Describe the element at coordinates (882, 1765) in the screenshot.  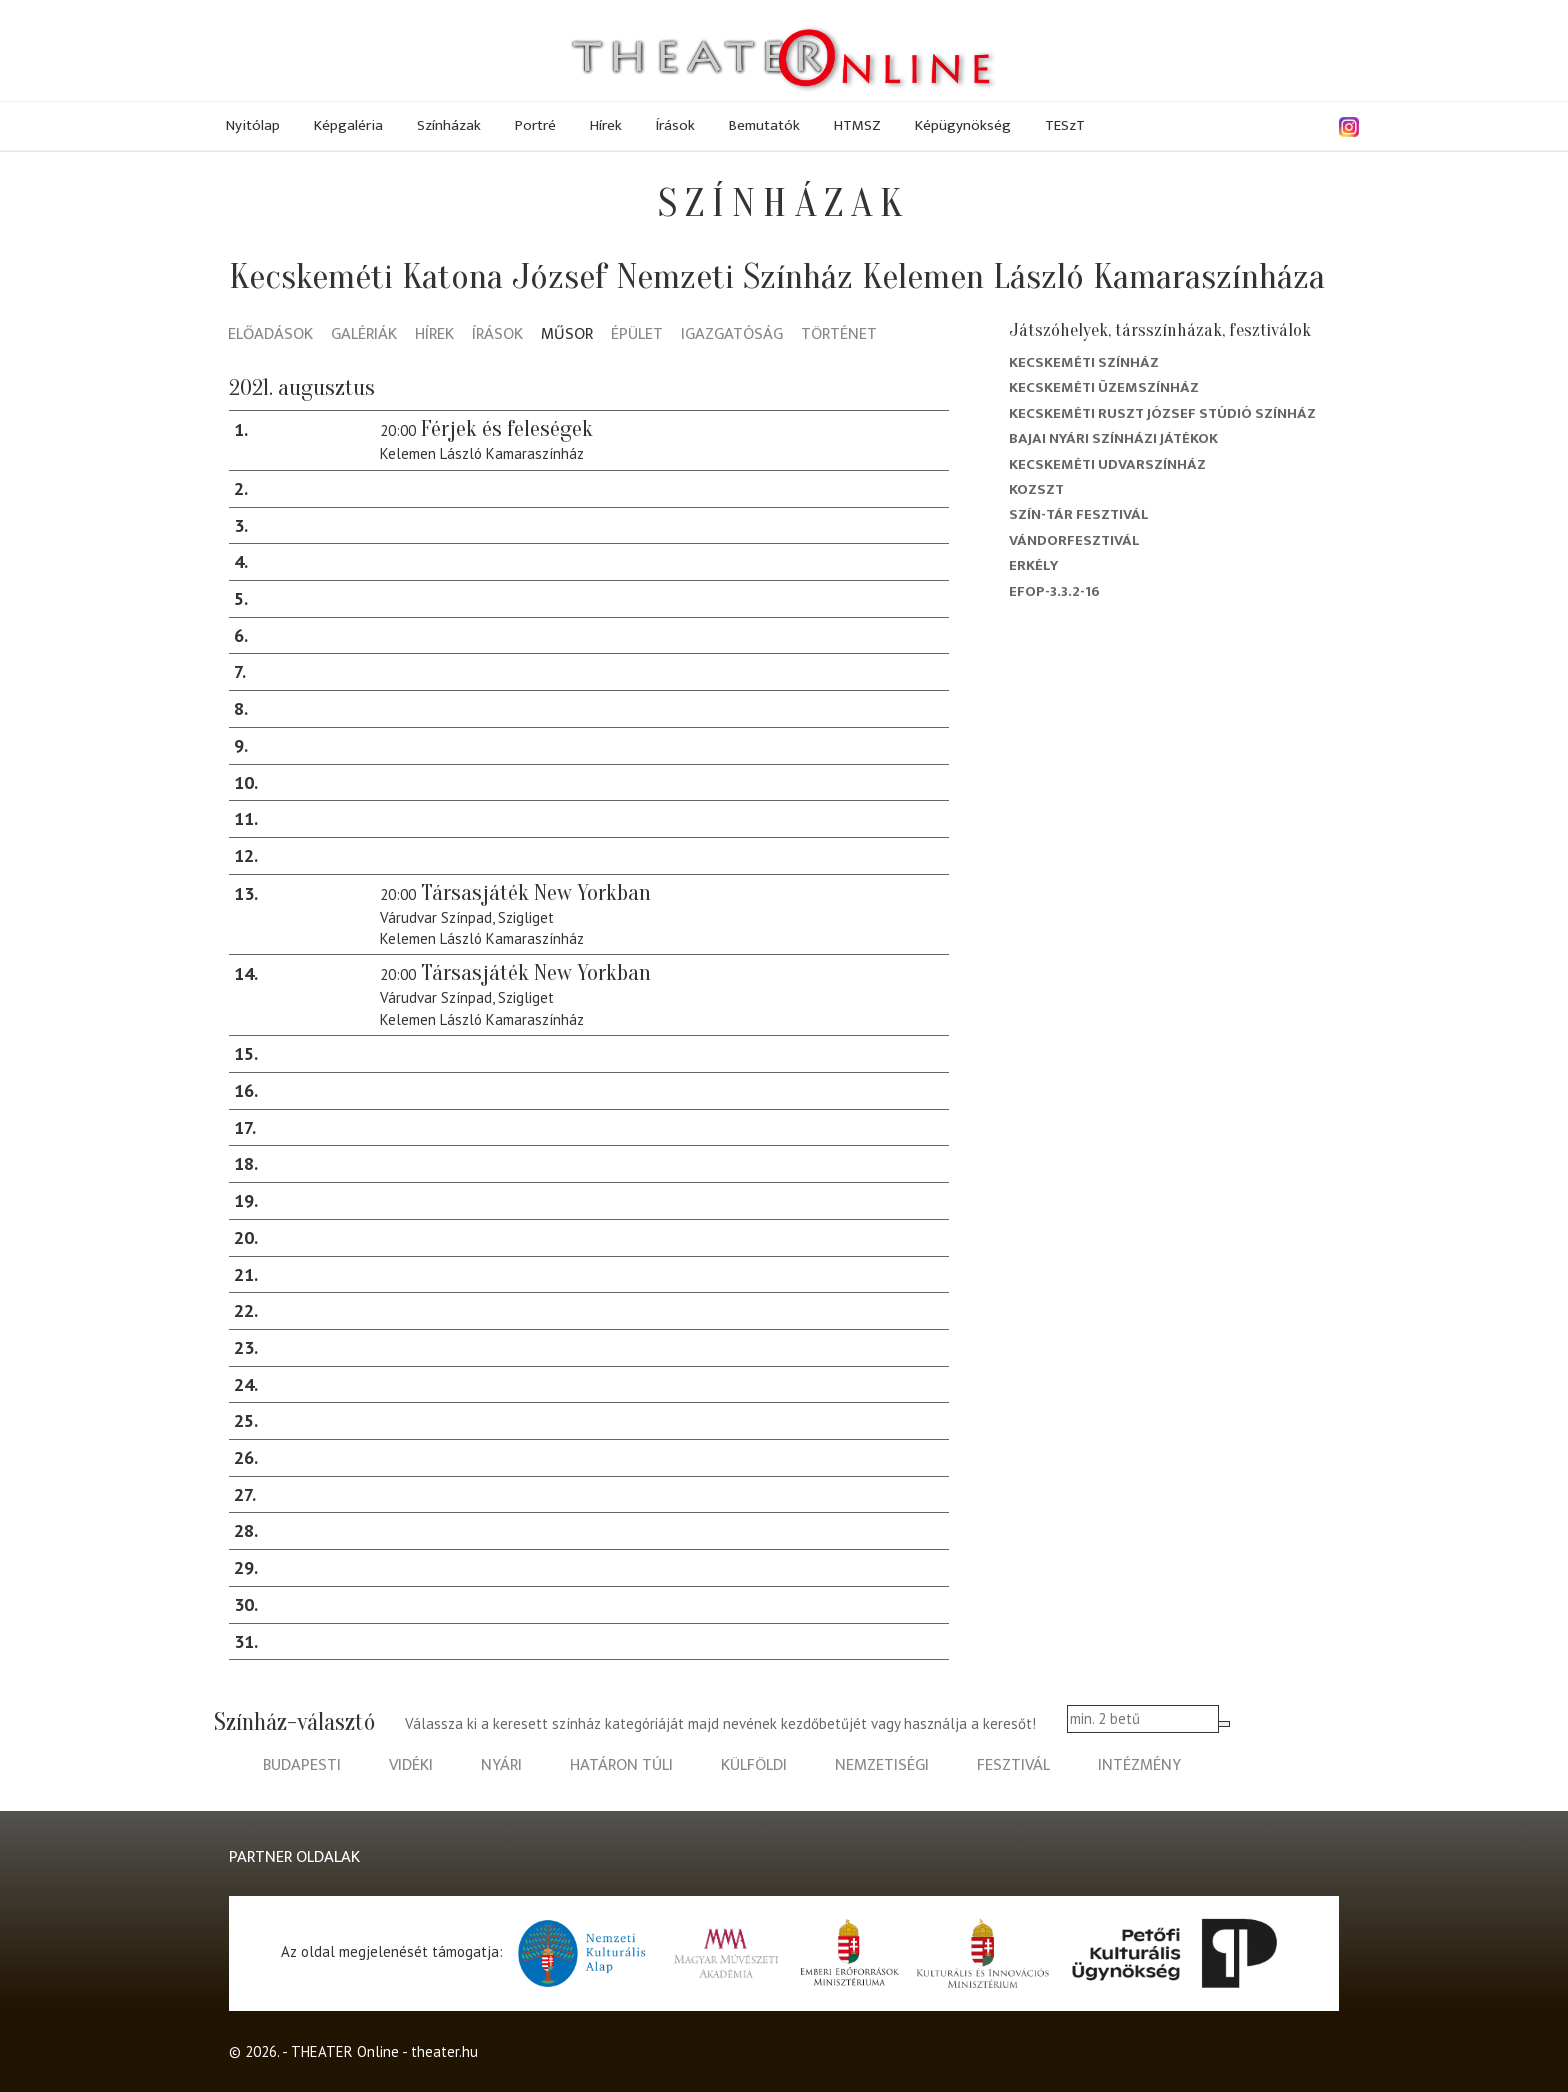
I see `nemzetiségi` at that location.